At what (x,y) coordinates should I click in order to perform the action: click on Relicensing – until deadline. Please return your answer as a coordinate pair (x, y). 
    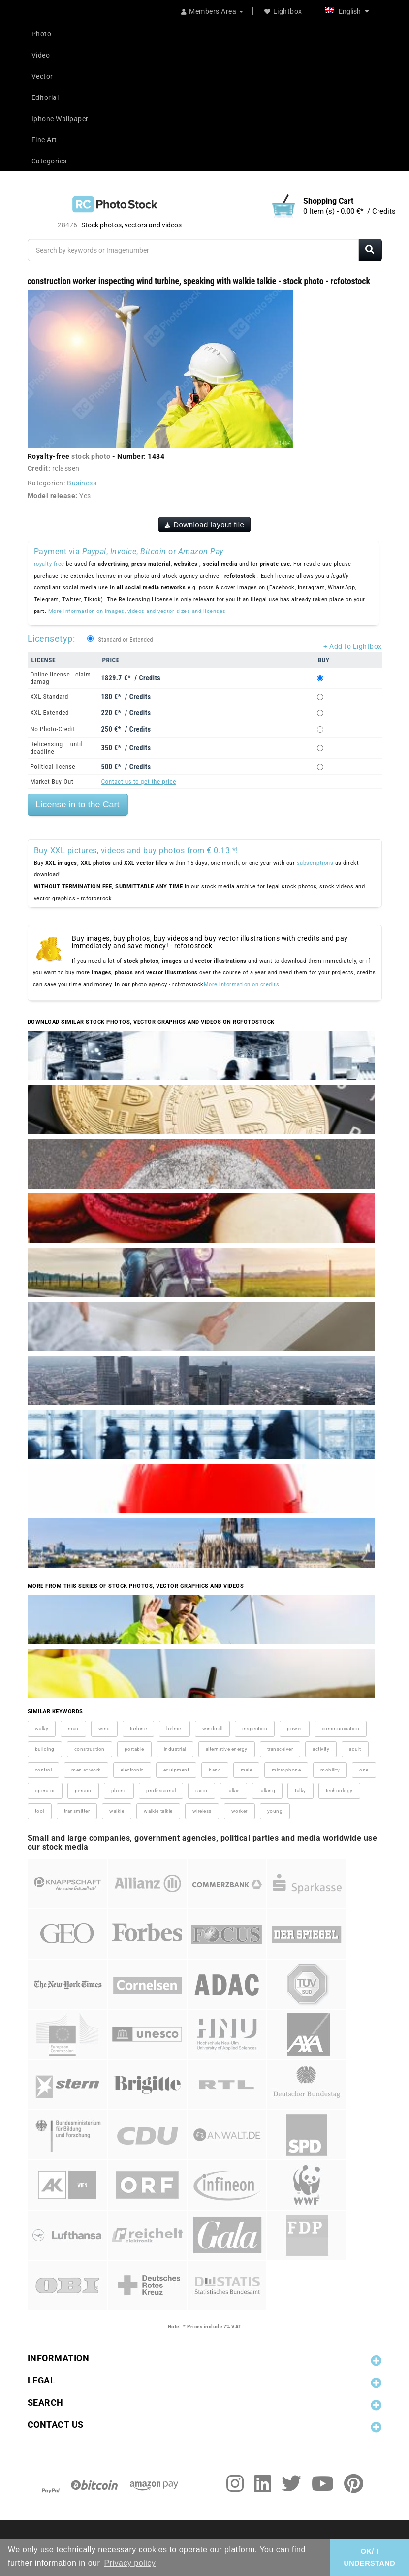
    Looking at the image, I should click on (57, 748).